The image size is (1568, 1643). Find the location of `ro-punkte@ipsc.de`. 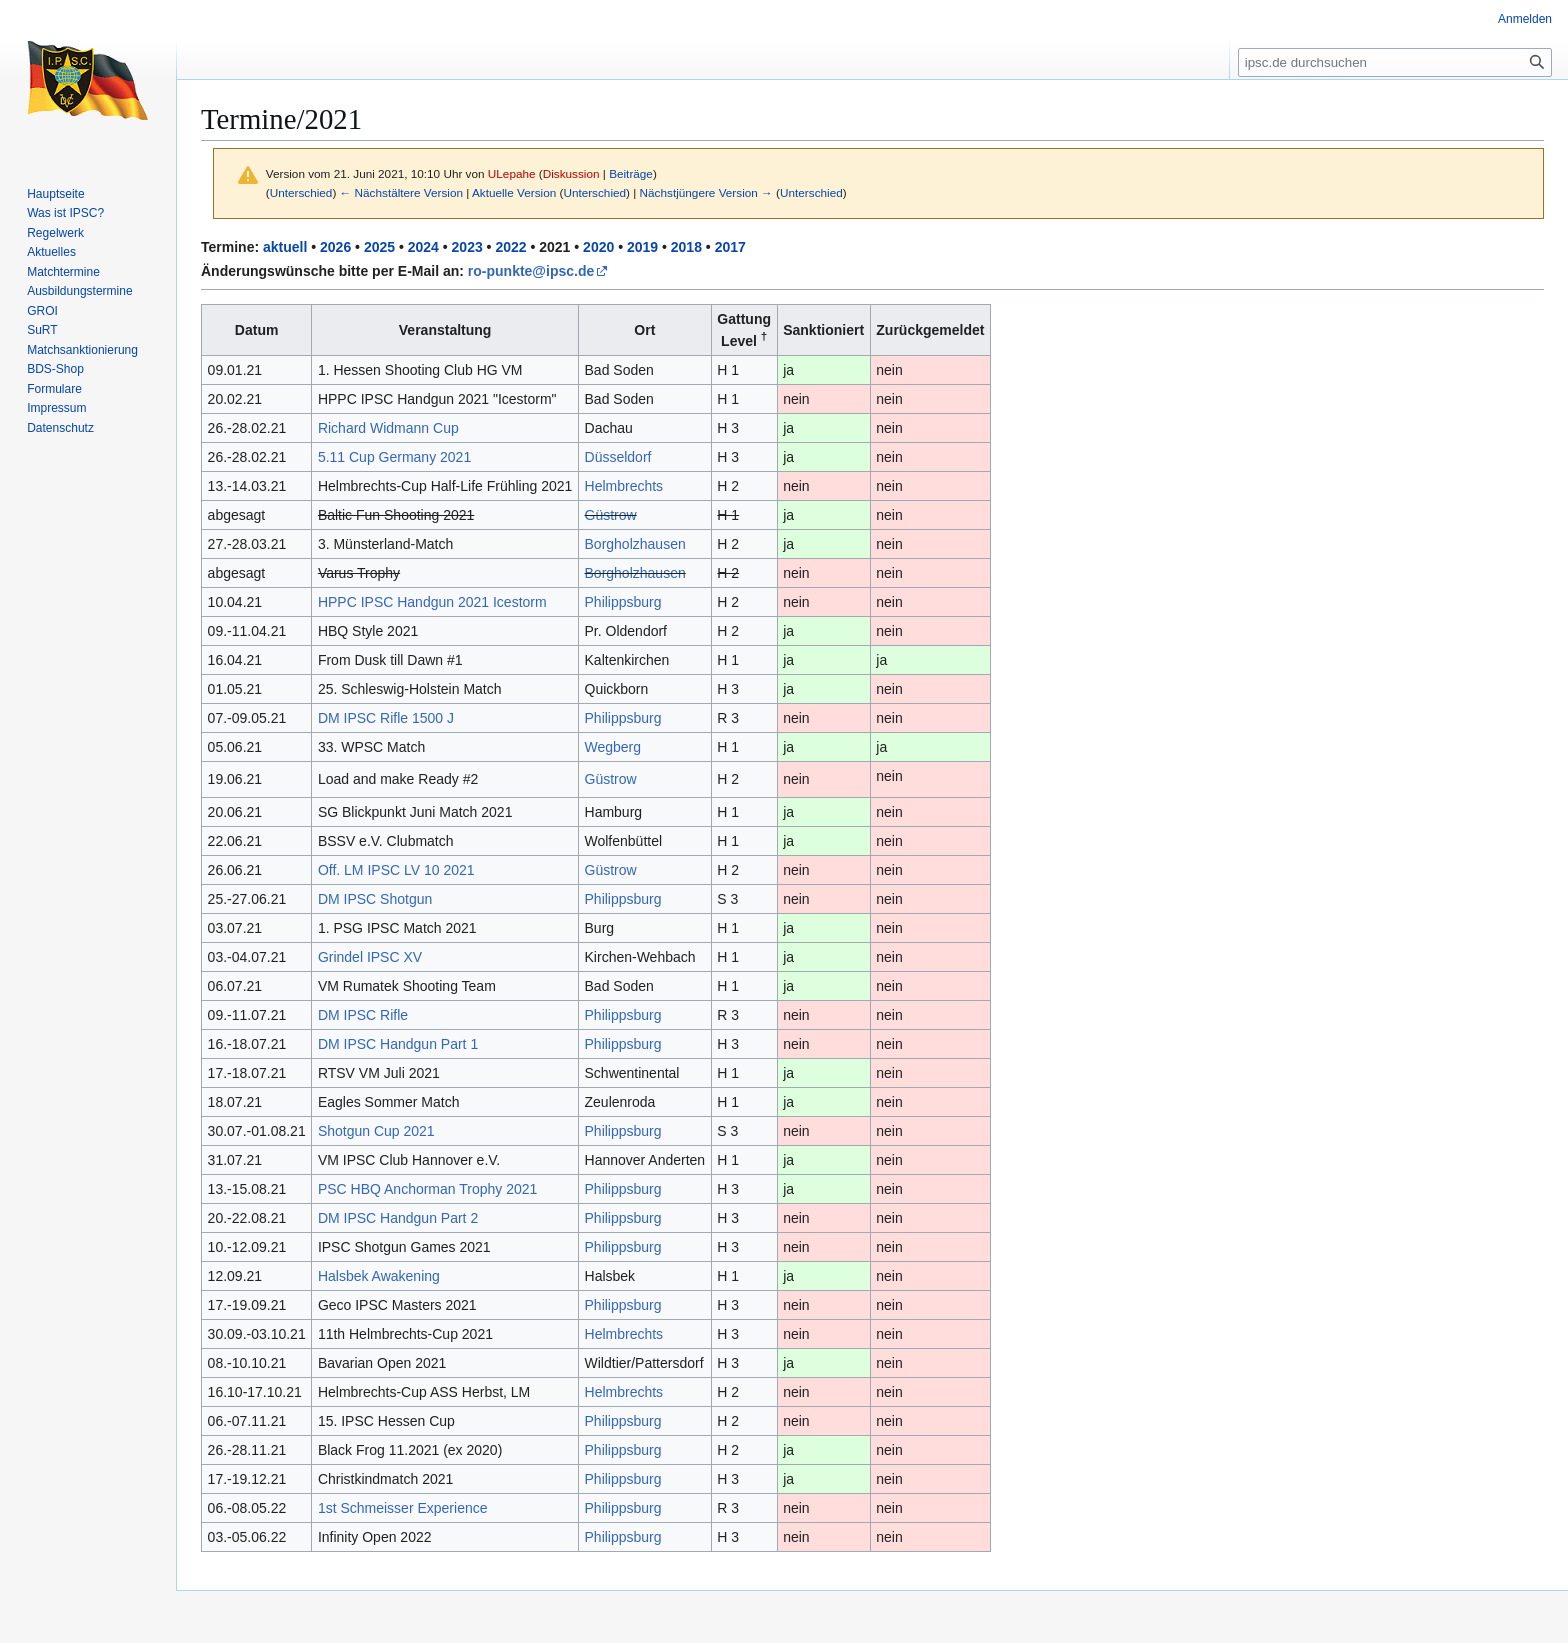

ro-punkte@ipsc.de is located at coordinates (531, 271).